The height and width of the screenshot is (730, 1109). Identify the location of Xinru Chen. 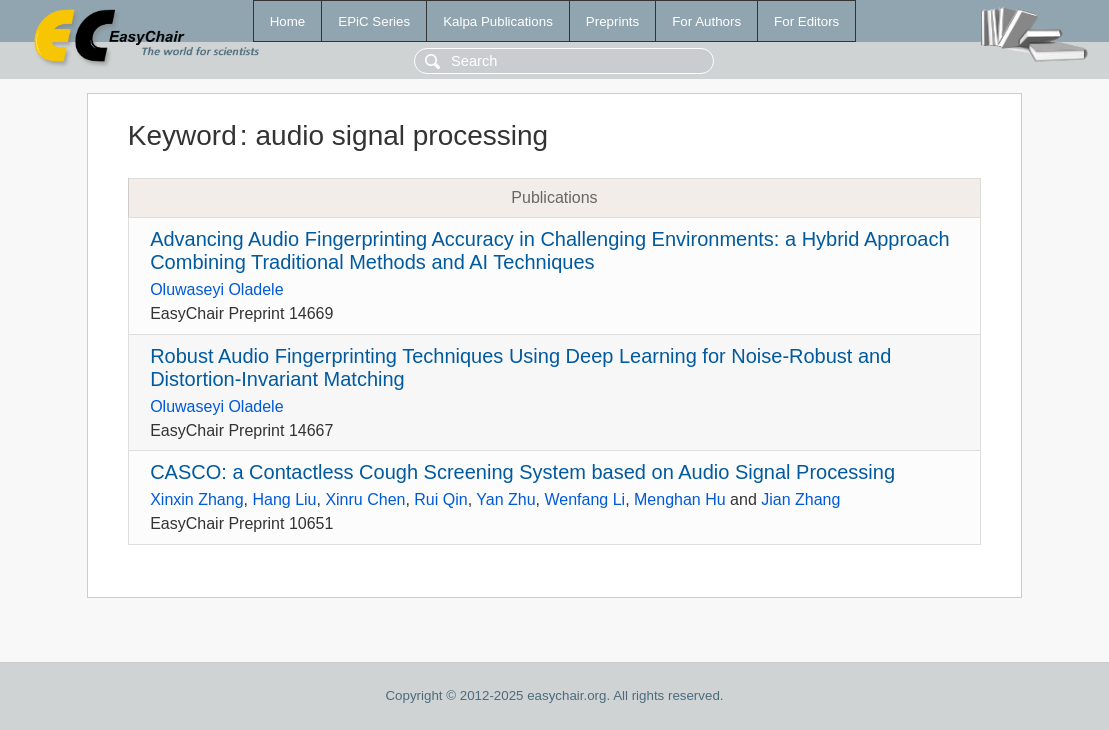
(365, 499).